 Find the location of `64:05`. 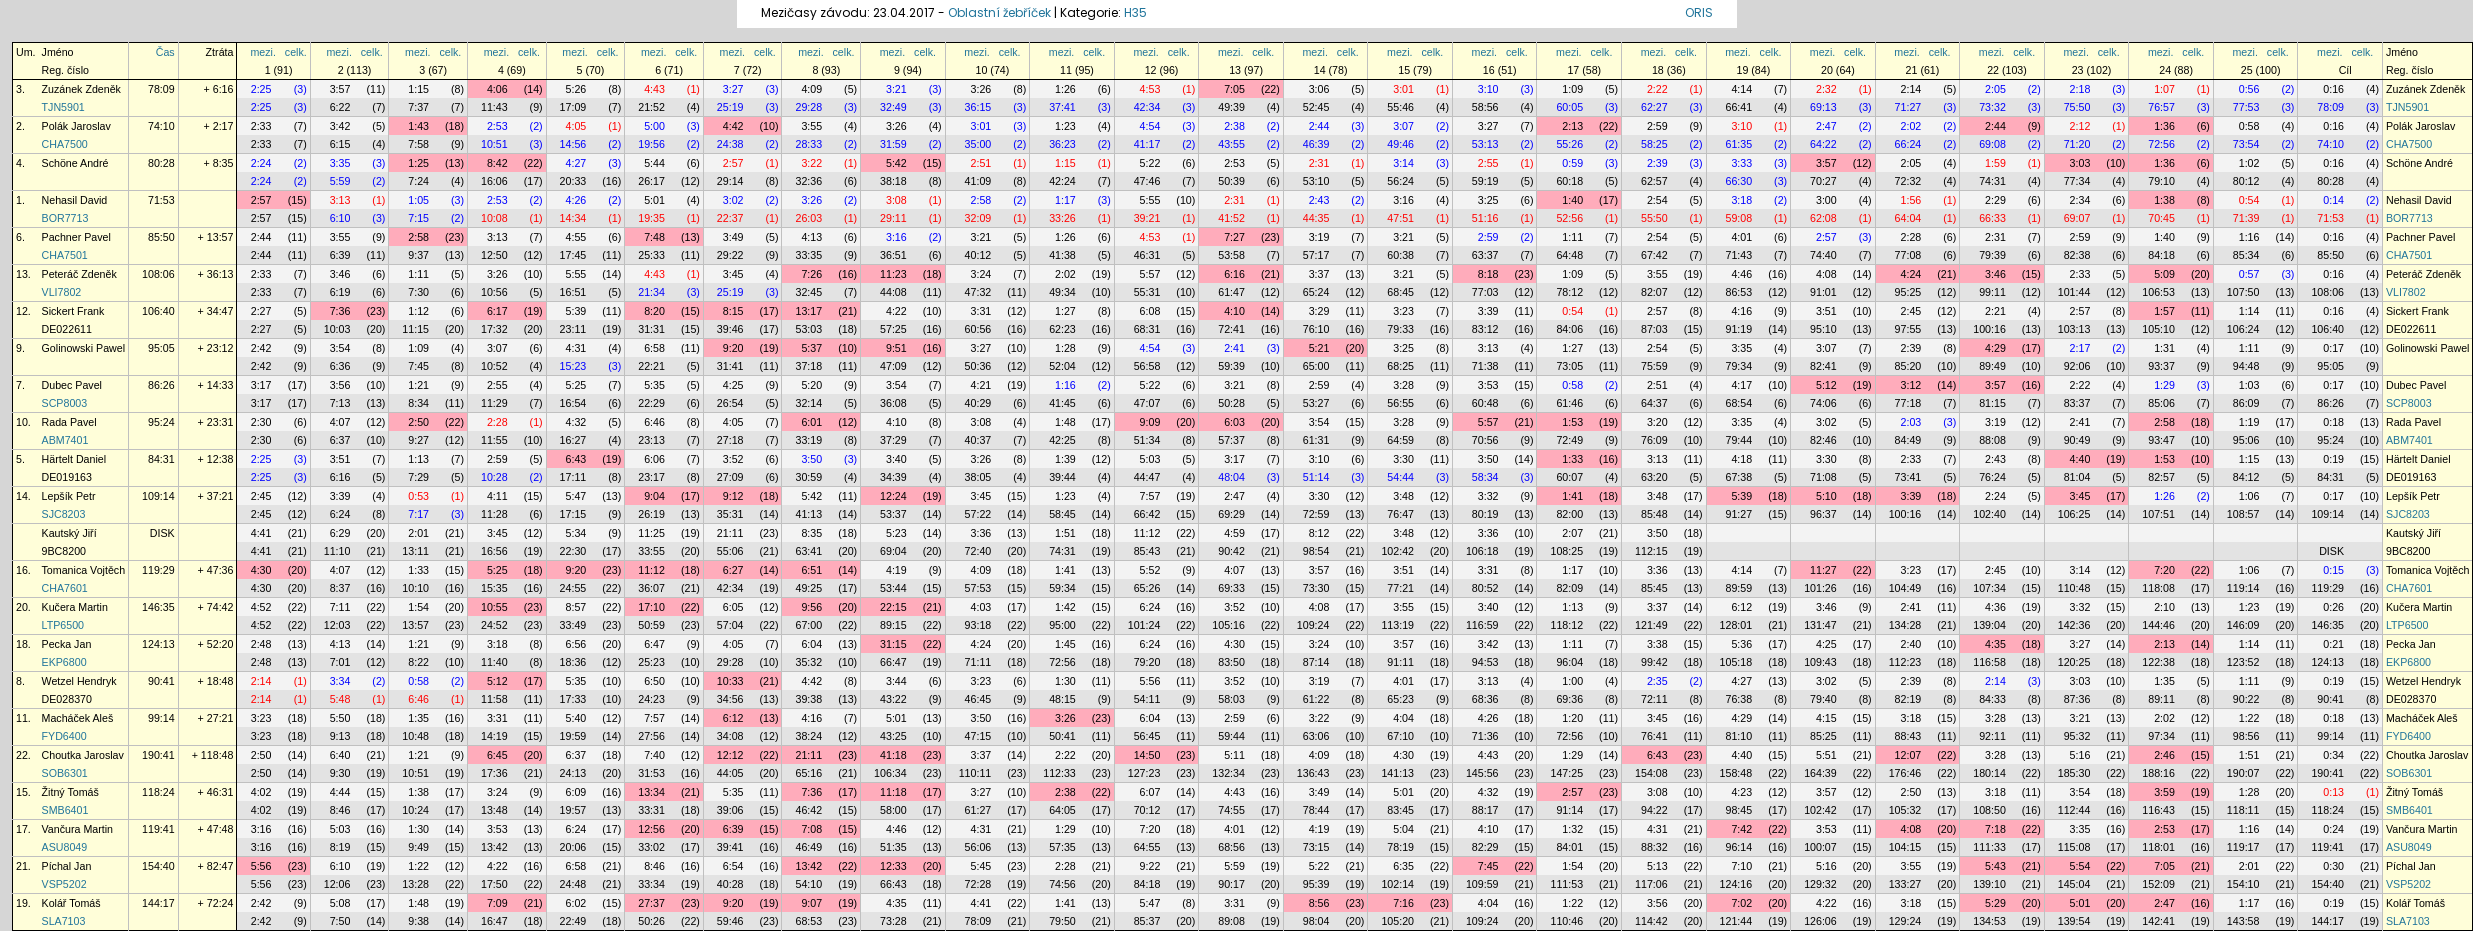

64:05 is located at coordinates (1062, 810).